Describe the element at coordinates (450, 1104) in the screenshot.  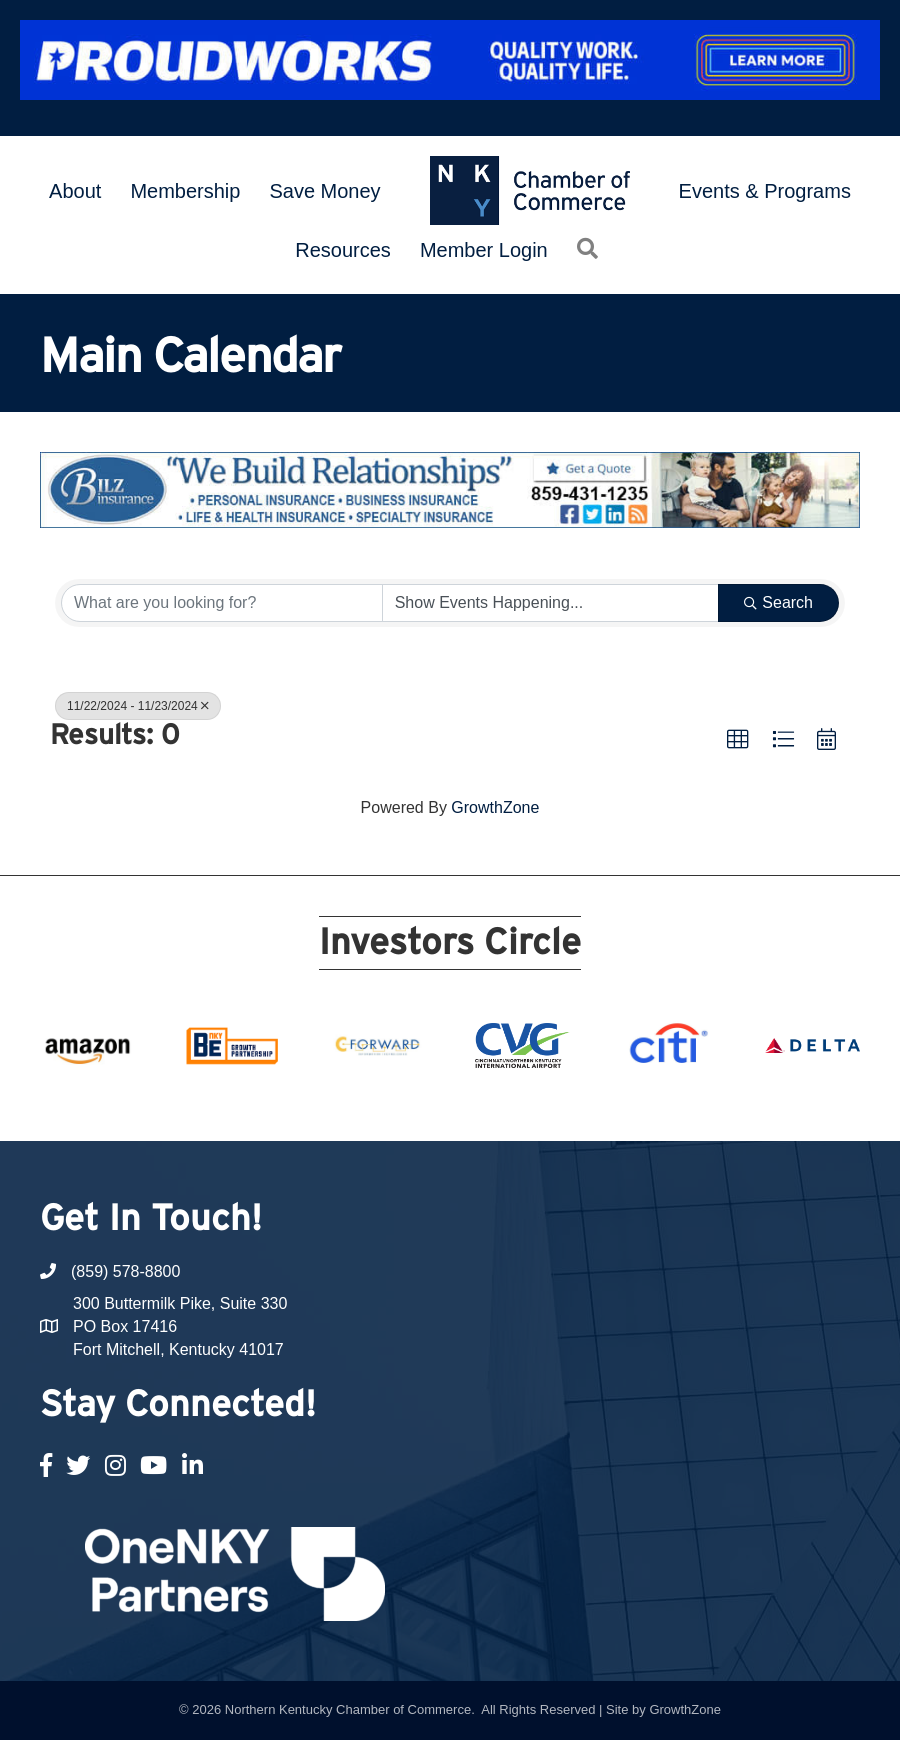
I see `11` at that location.